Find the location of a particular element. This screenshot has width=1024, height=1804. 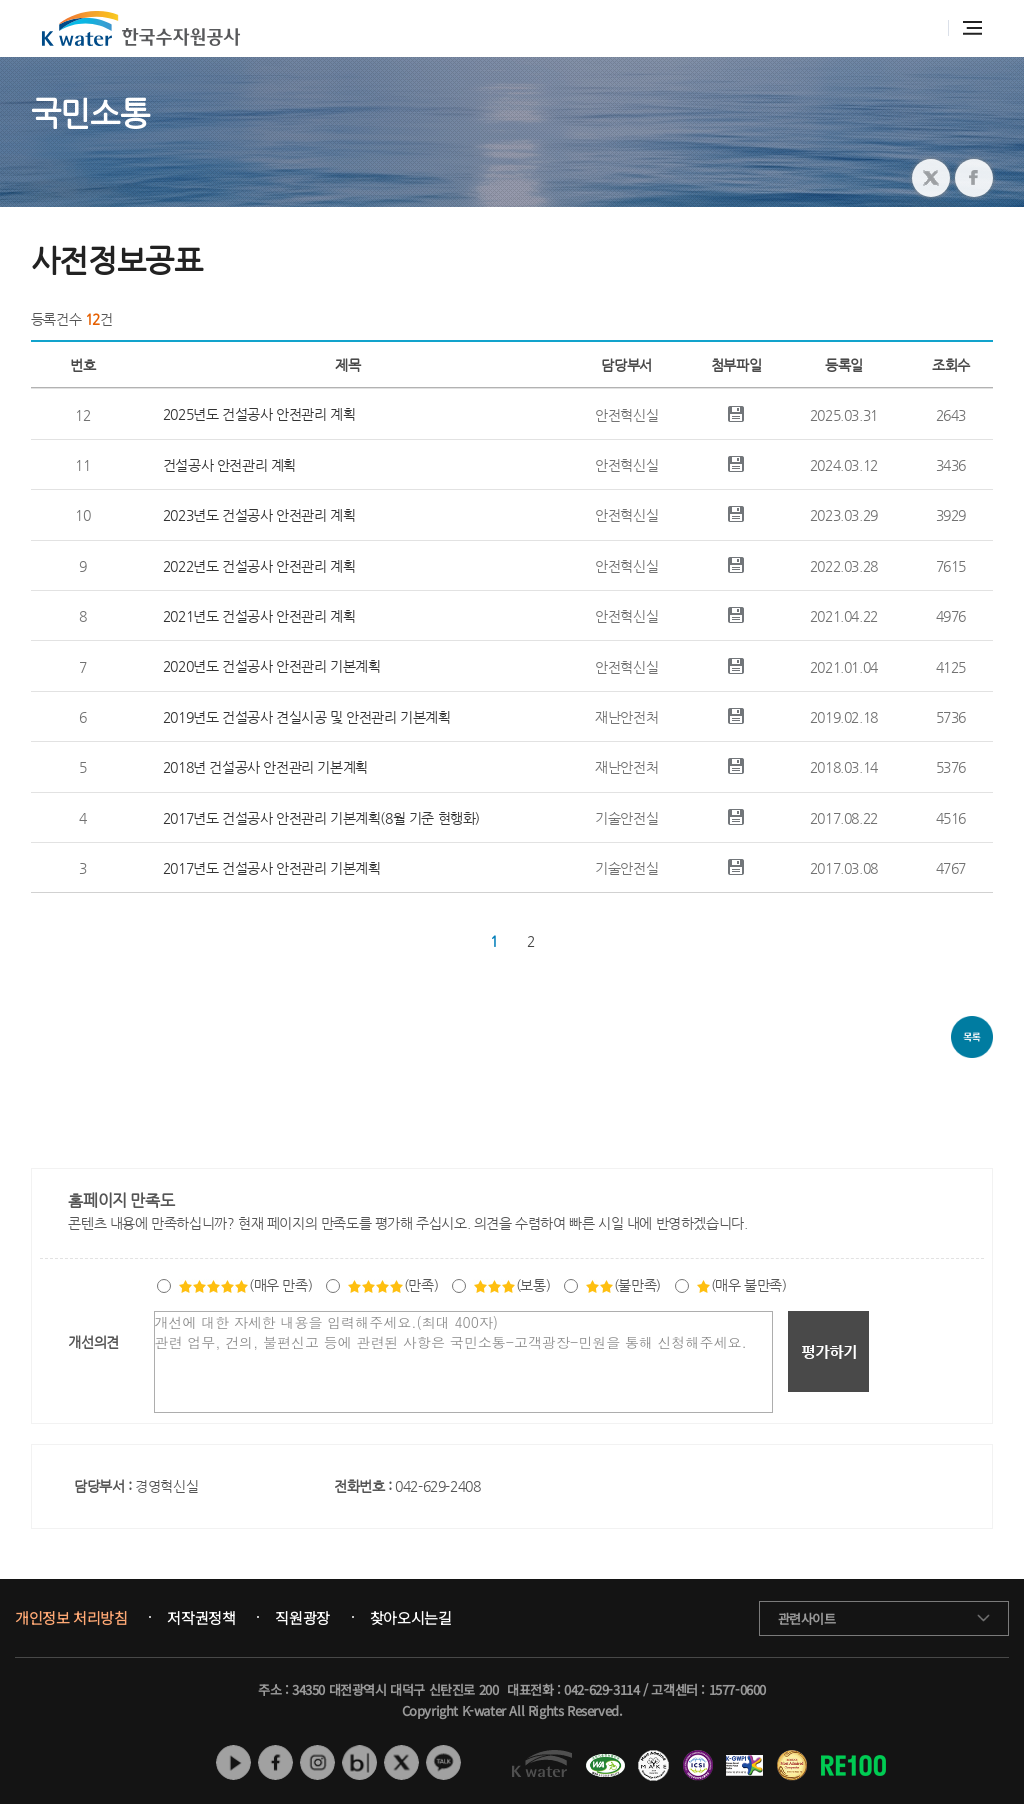

2019년도 건설공사 견실시공 및 안전관리 기본계획 is located at coordinates (307, 717).